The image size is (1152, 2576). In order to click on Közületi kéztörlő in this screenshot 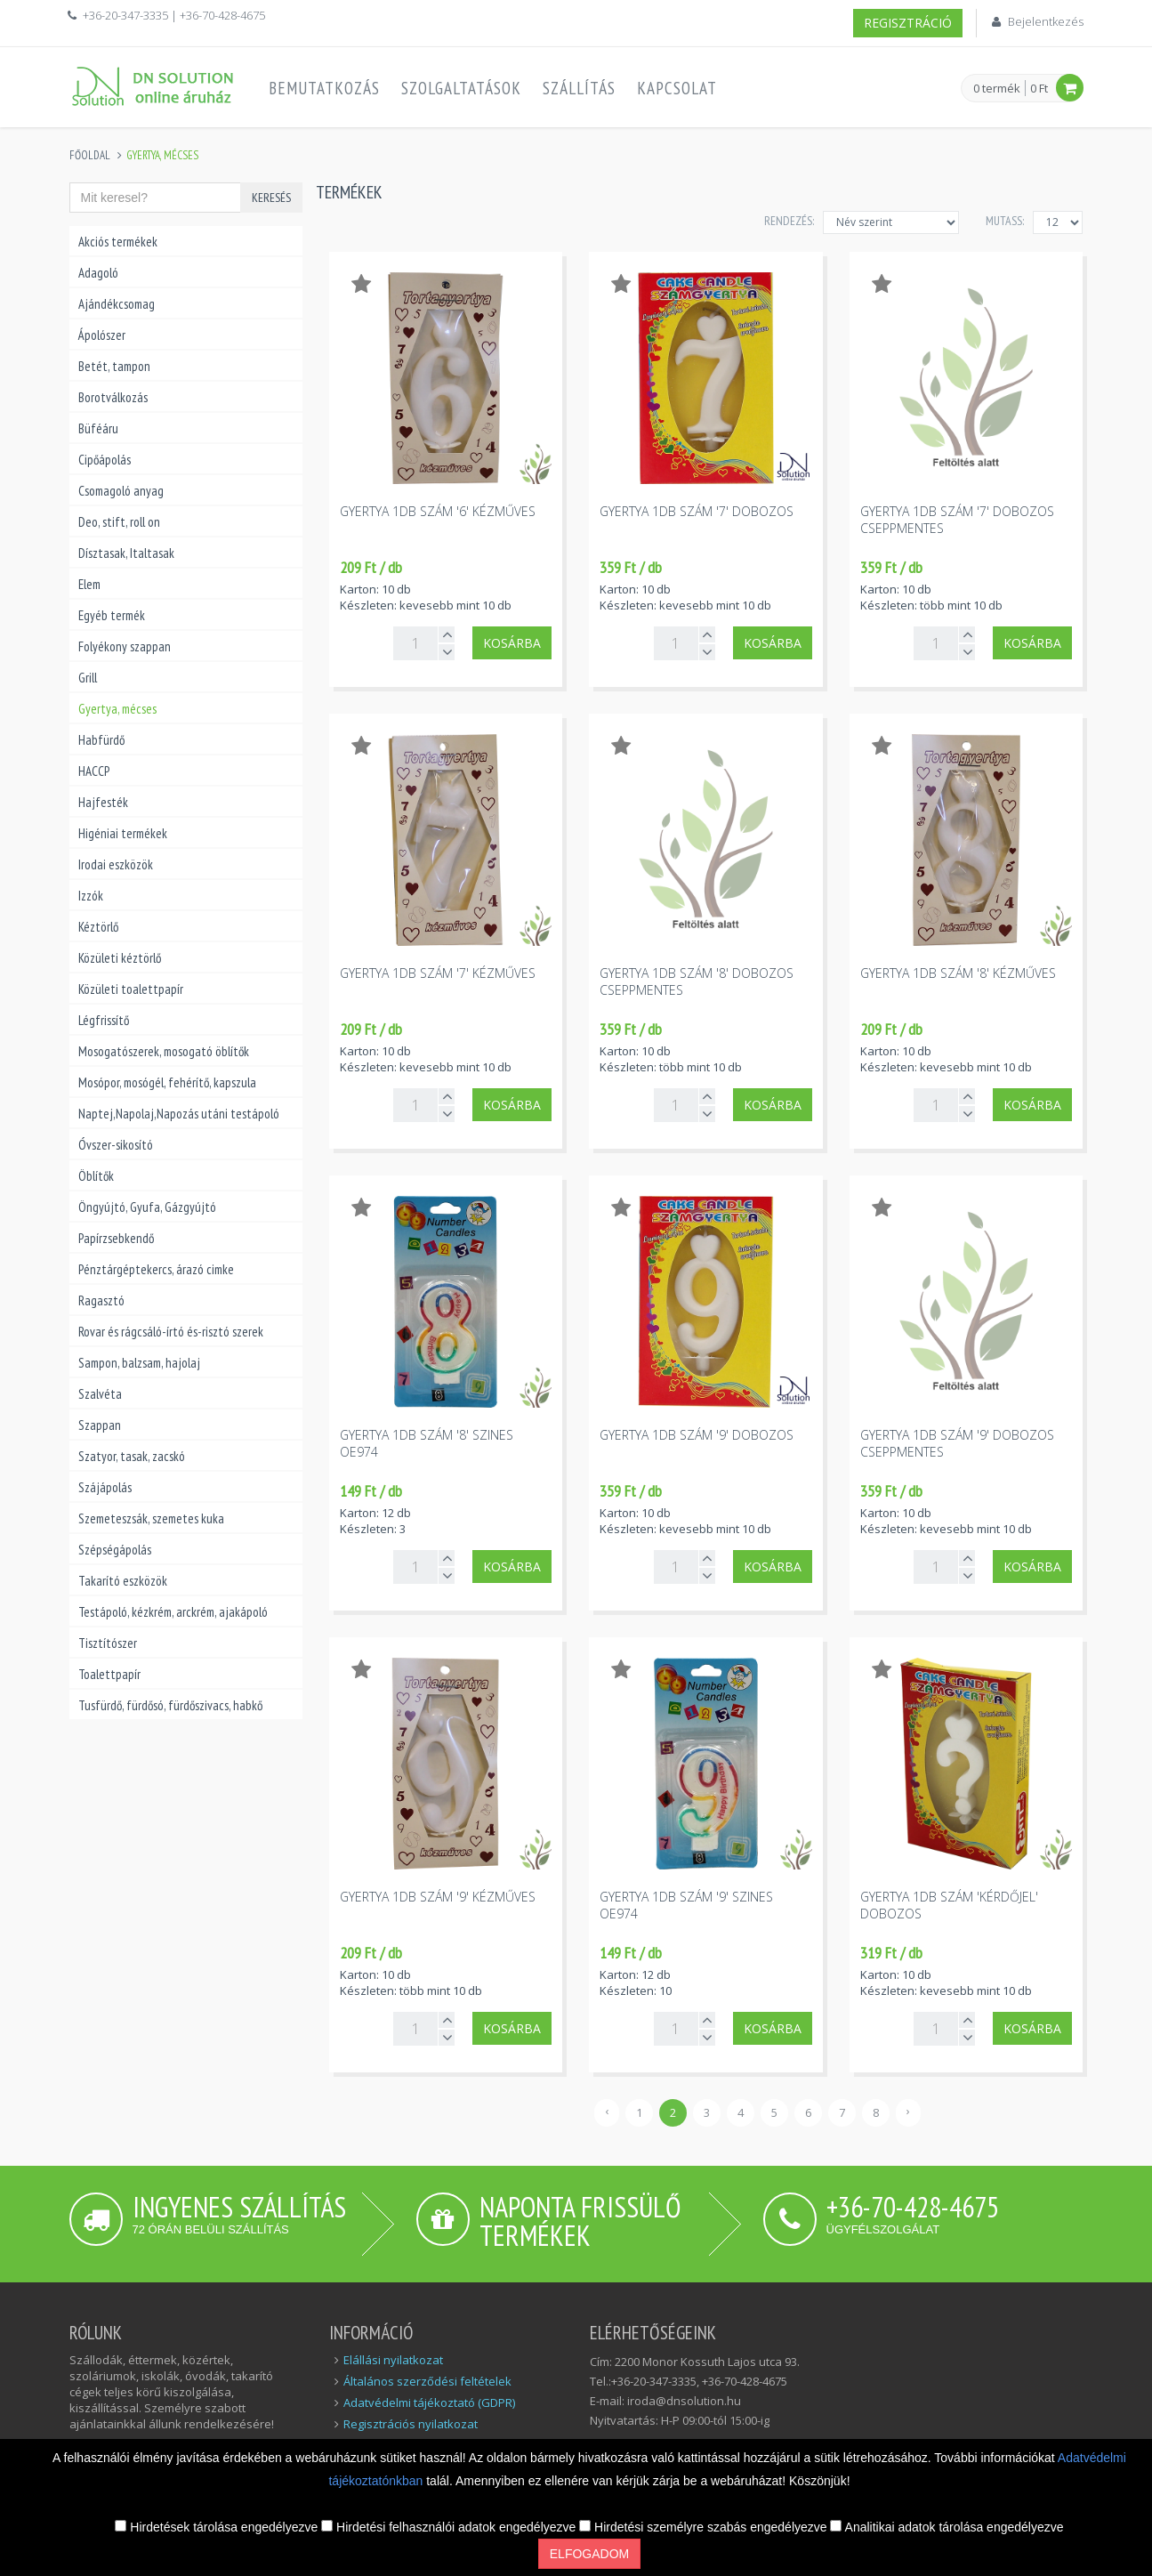, I will do `click(119, 957)`.